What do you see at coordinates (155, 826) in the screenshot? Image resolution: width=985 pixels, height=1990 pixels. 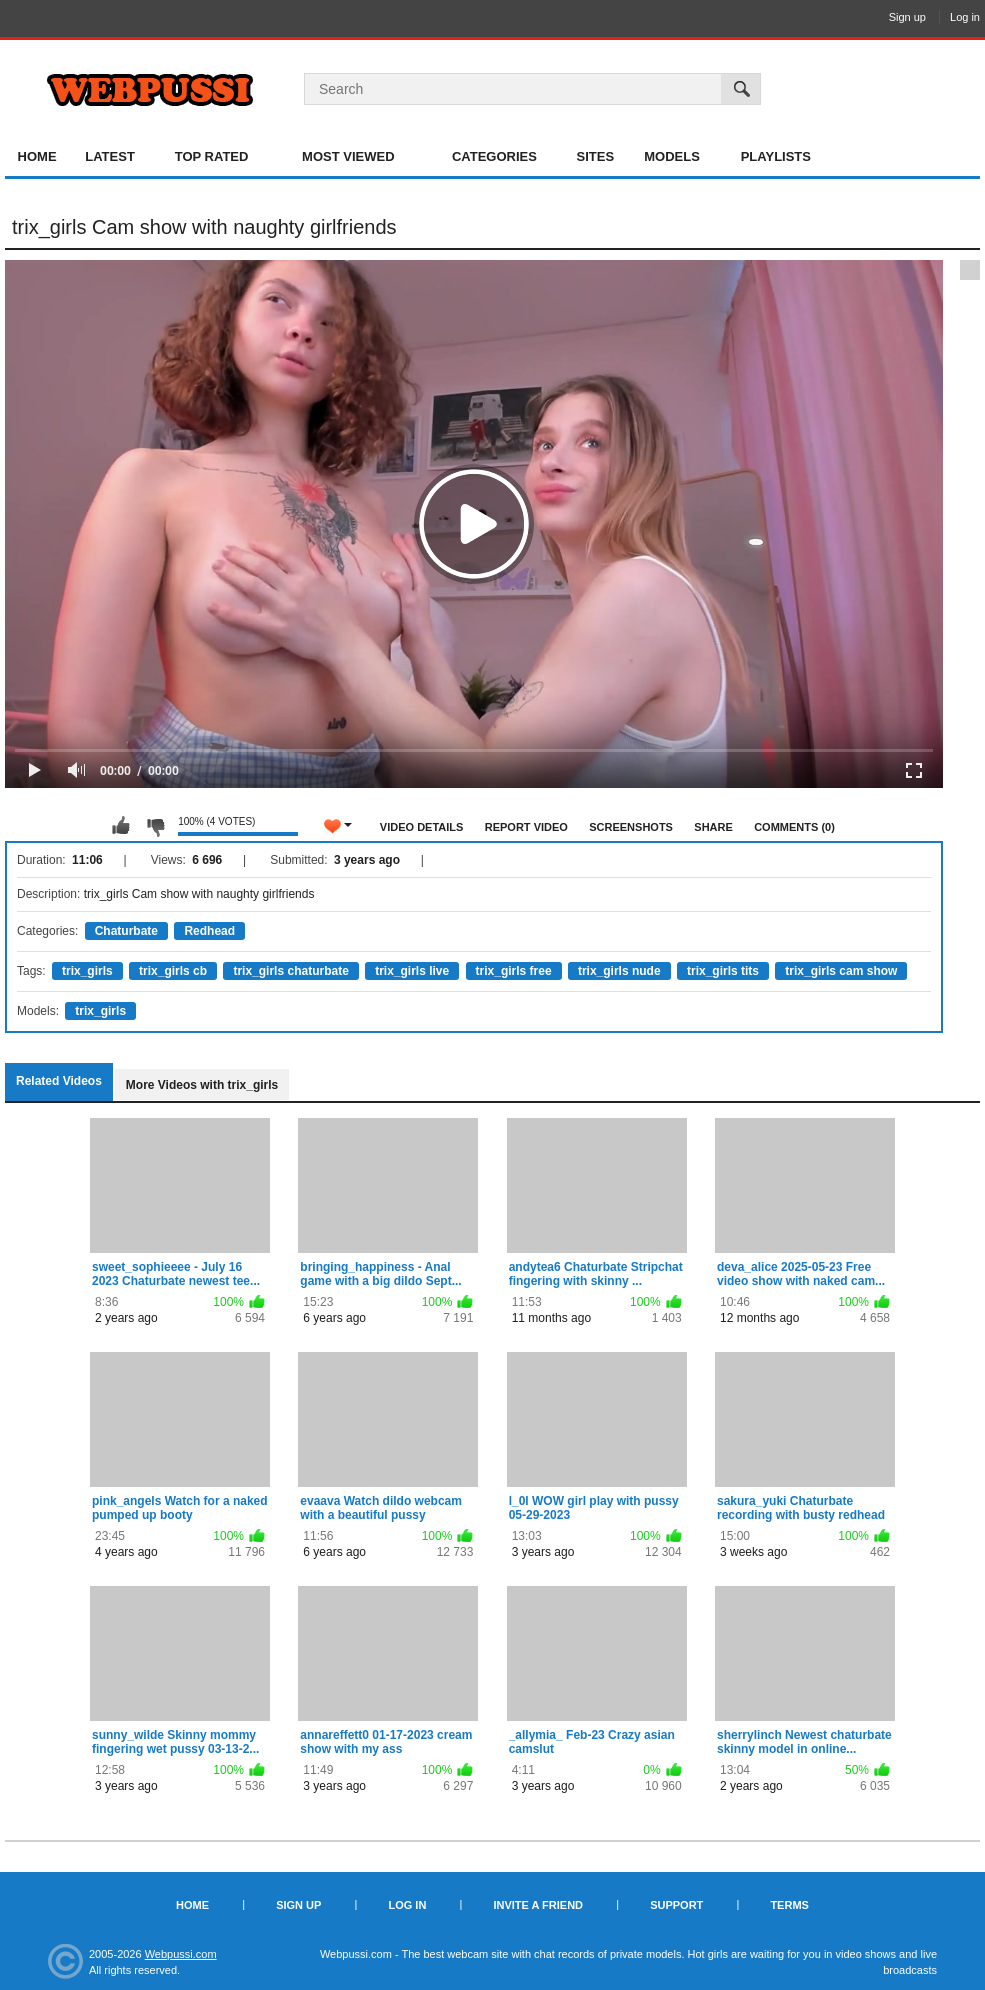 I see `I don't like this video` at bounding box center [155, 826].